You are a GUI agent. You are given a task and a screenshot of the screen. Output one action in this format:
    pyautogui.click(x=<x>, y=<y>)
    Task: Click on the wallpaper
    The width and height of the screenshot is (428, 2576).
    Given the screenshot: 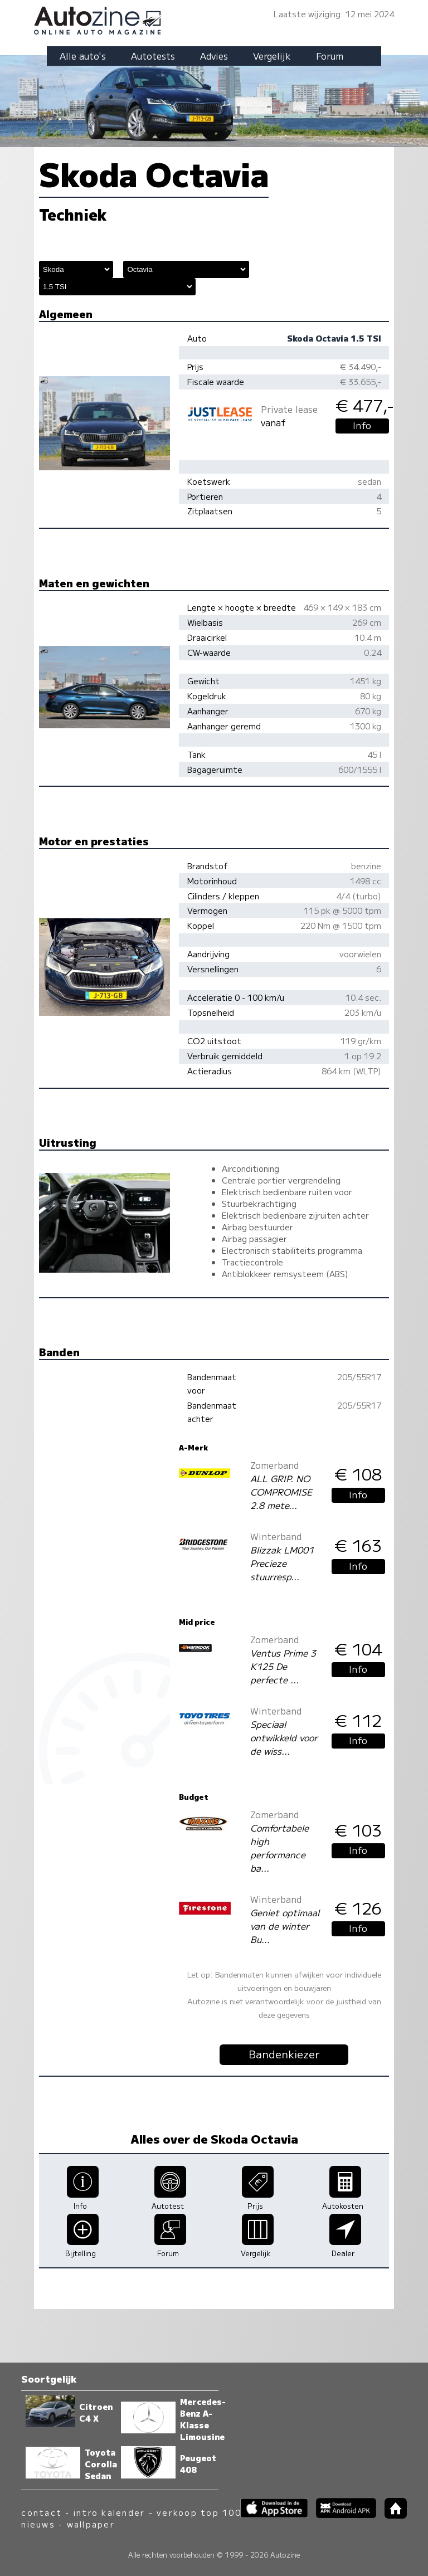 What is the action you would take?
    pyautogui.click(x=91, y=2524)
    